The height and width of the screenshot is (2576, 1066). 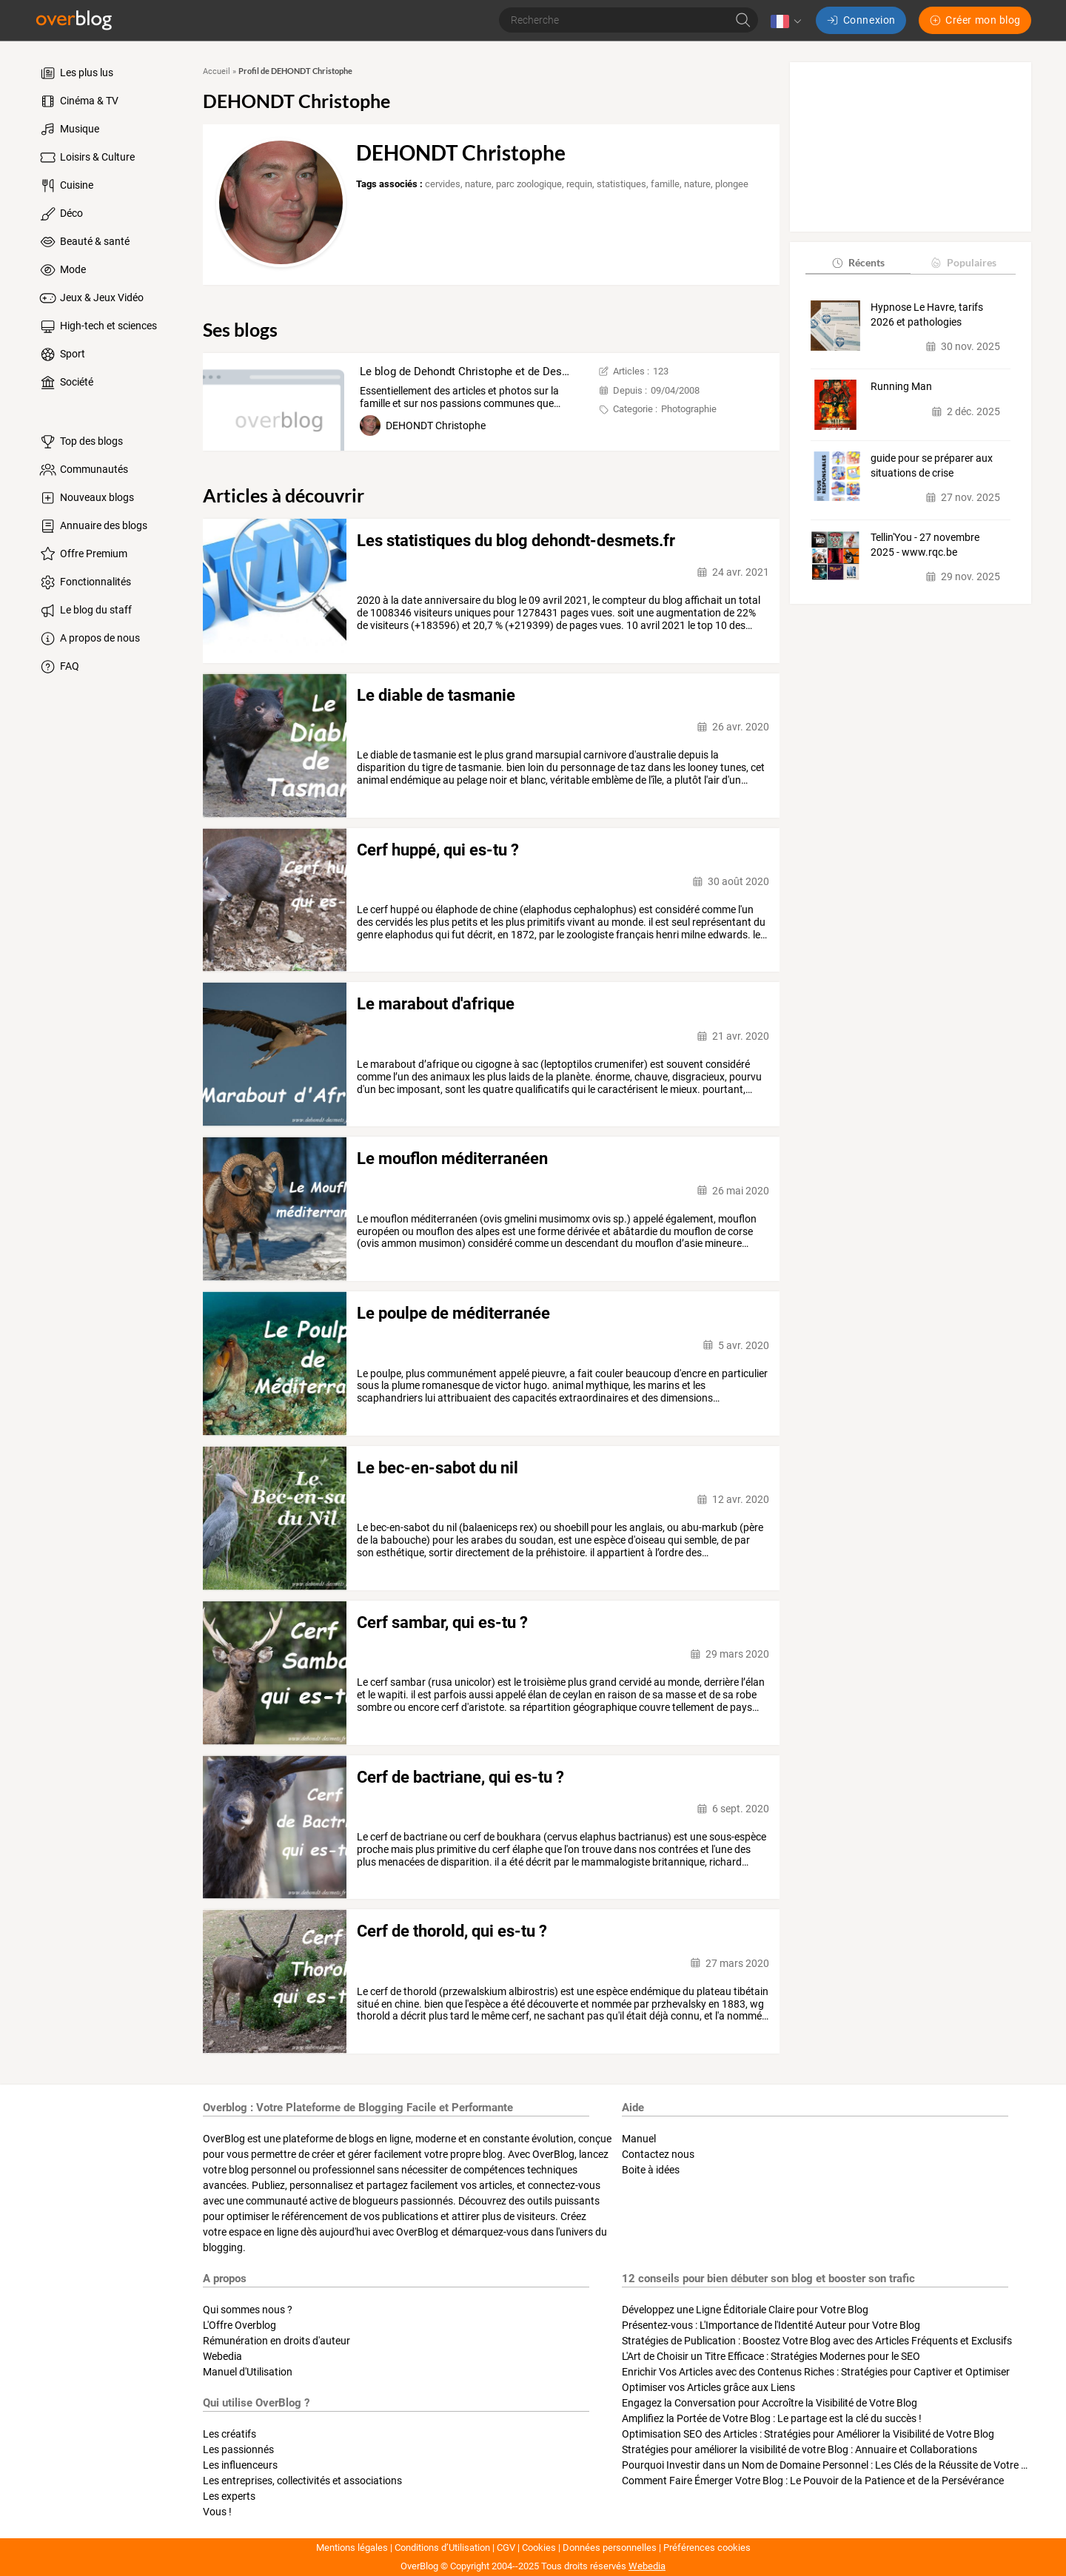 What do you see at coordinates (84, 582) in the screenshot?
I see `Fonctionnalités` at bounding box center [84, 582].